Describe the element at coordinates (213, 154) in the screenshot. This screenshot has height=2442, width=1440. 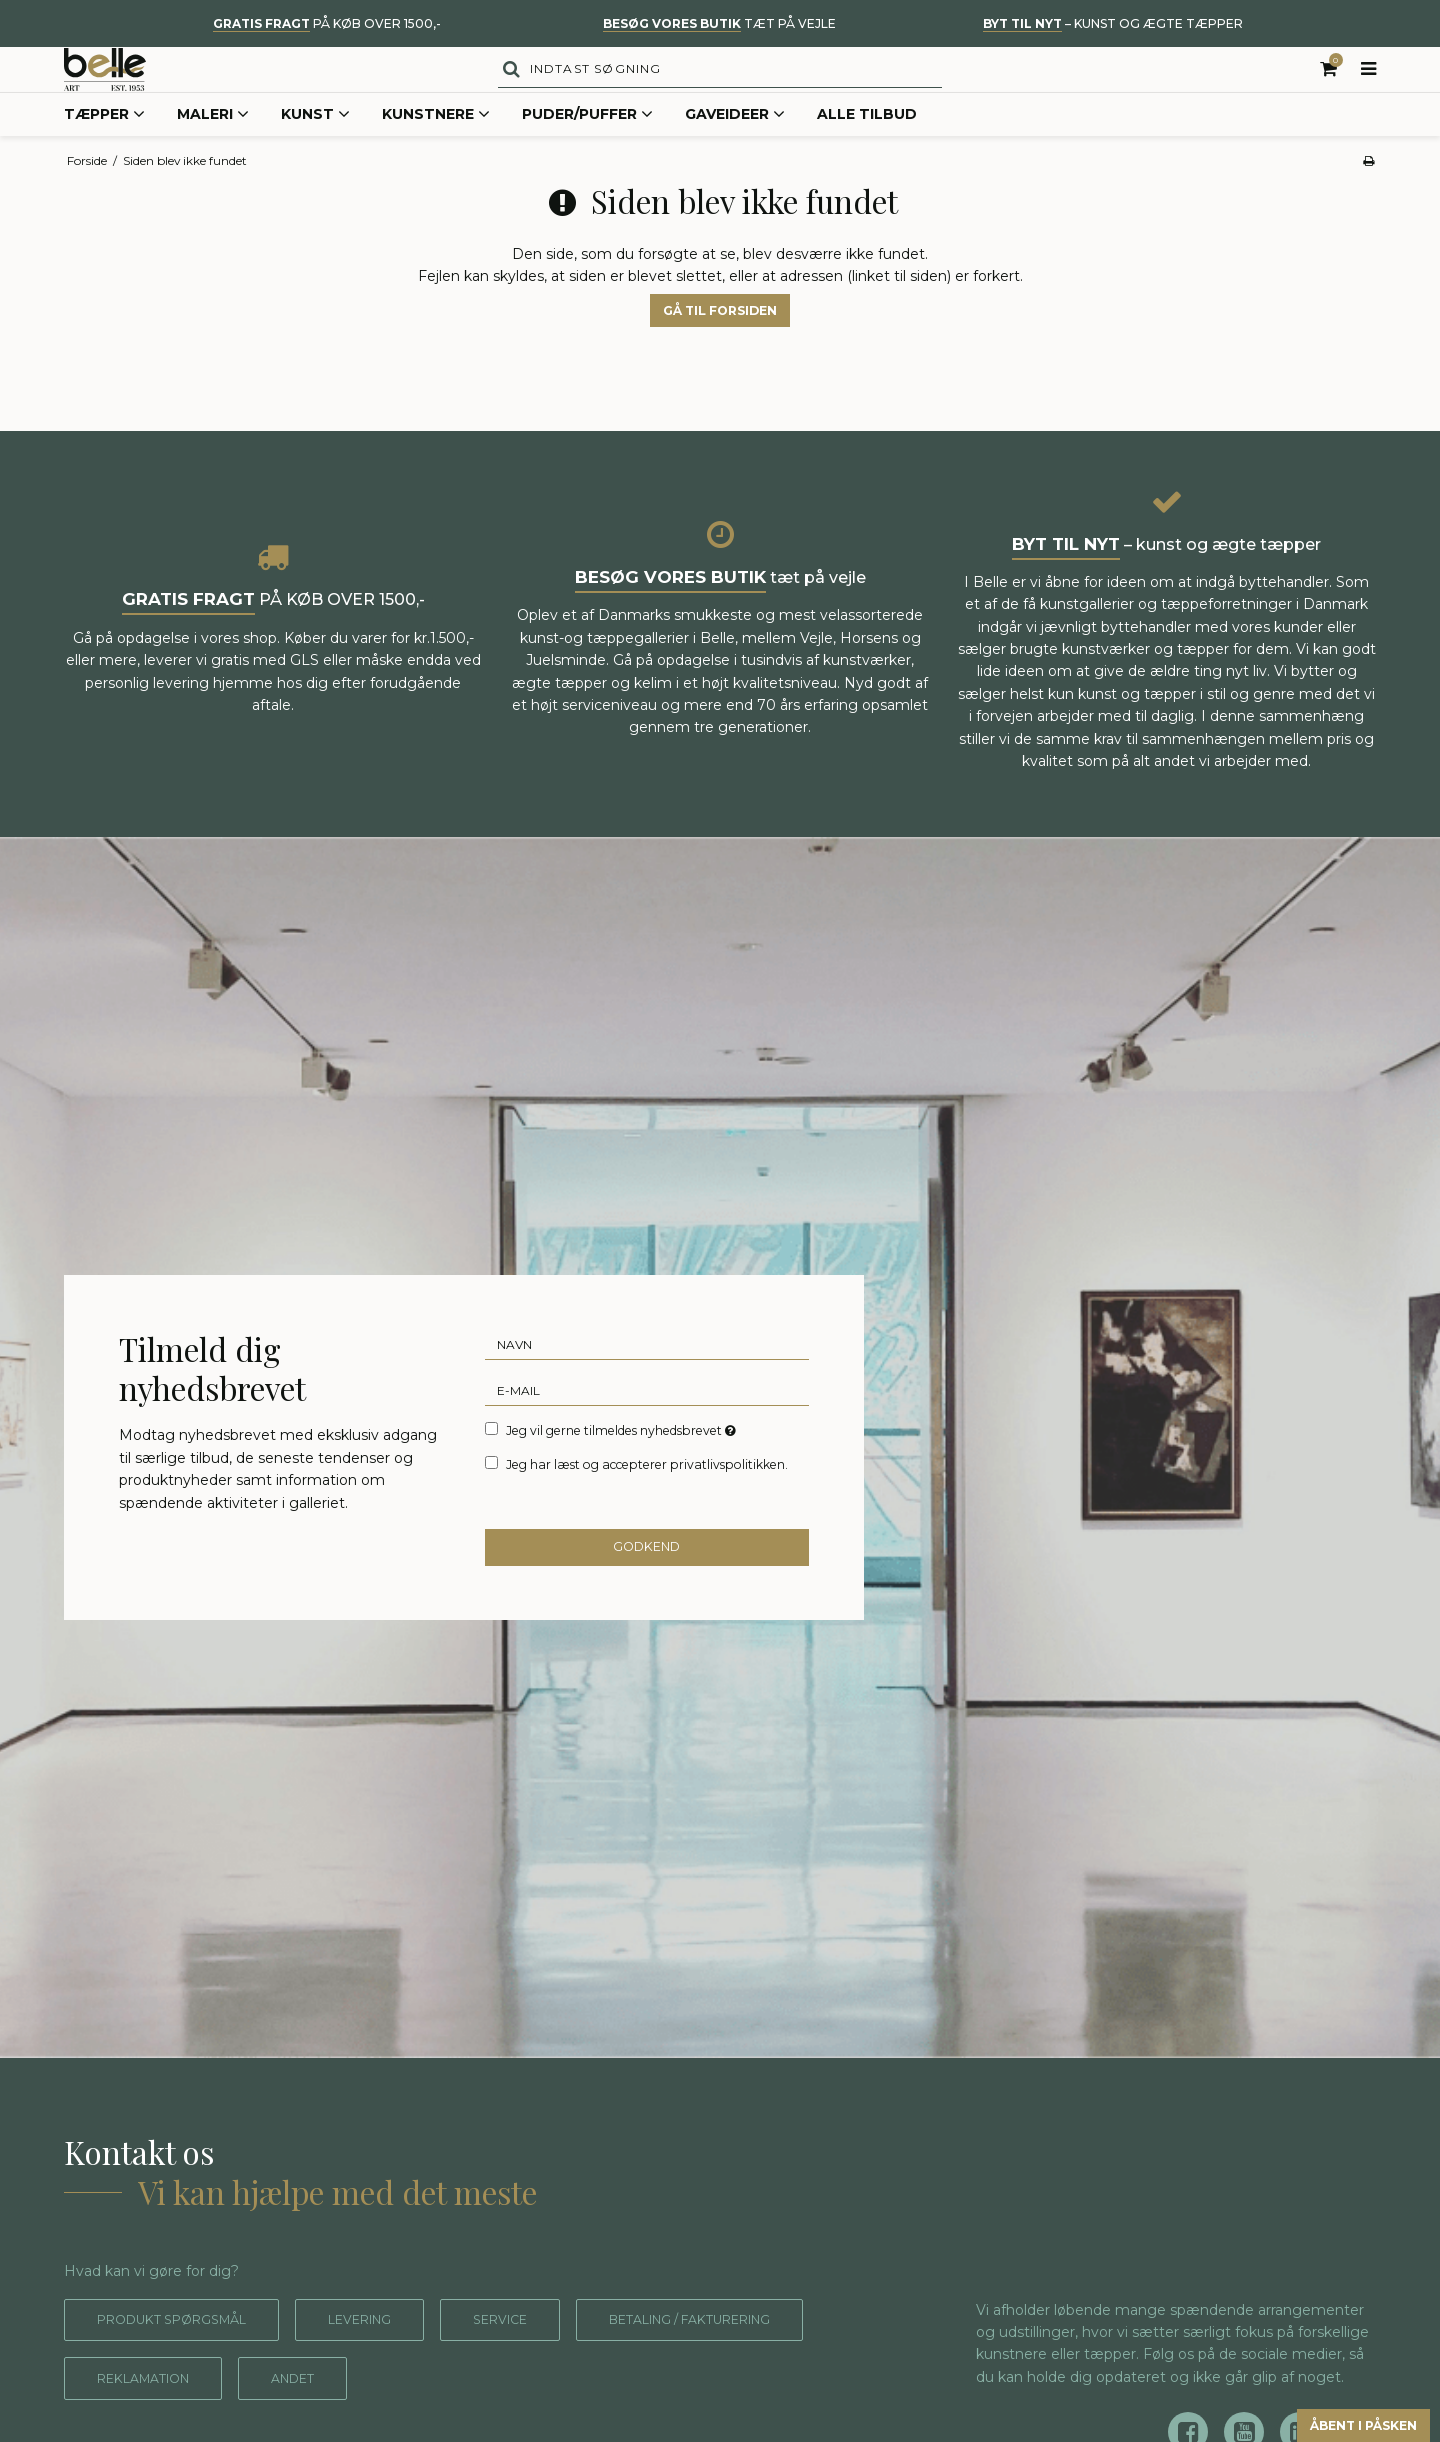
I see `Maleri` at that location.